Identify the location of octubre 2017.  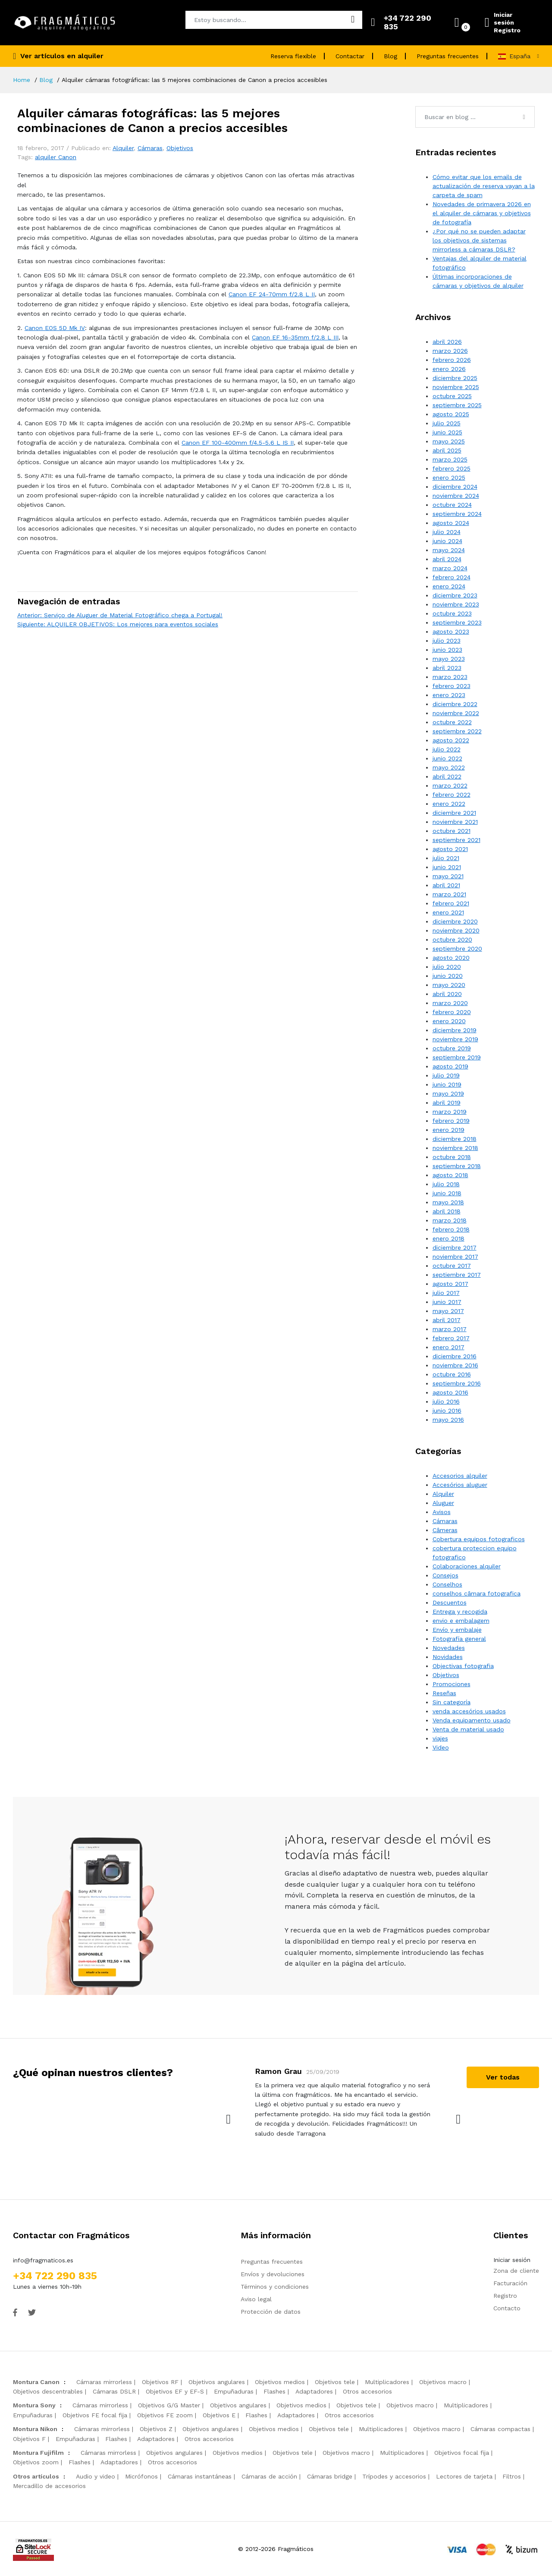
(452, 1265).